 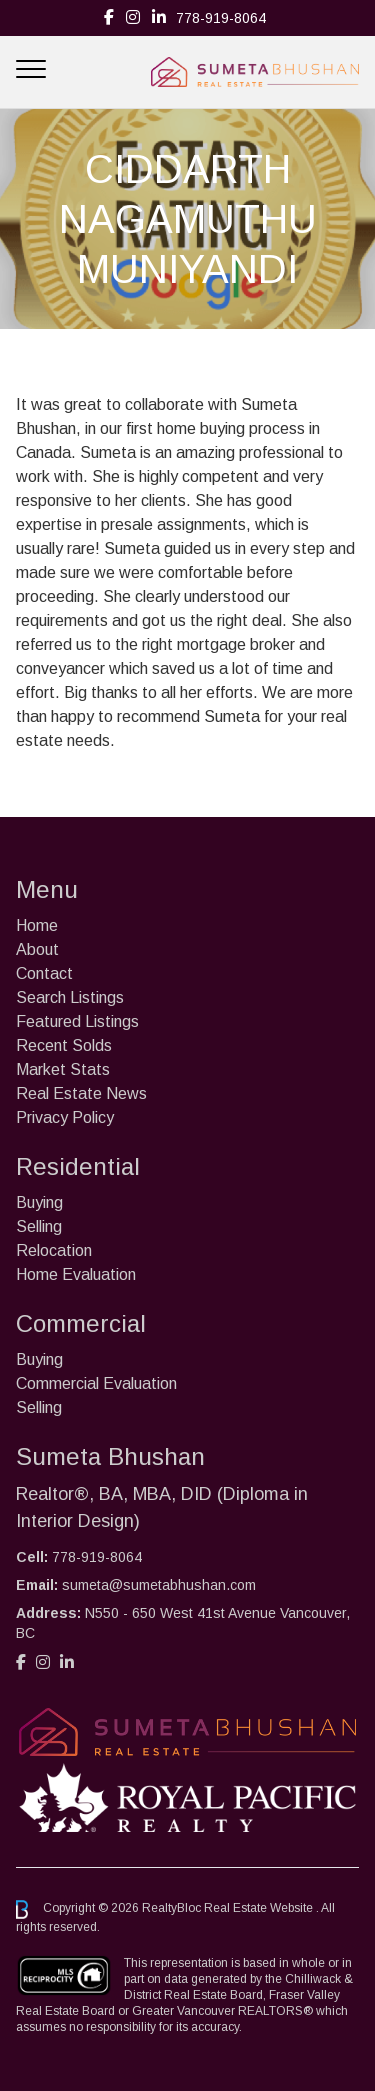 What do you see at coordinates (70, 997) in the screenshot?
I see `Search Listings` at bounding box center [70, 997].